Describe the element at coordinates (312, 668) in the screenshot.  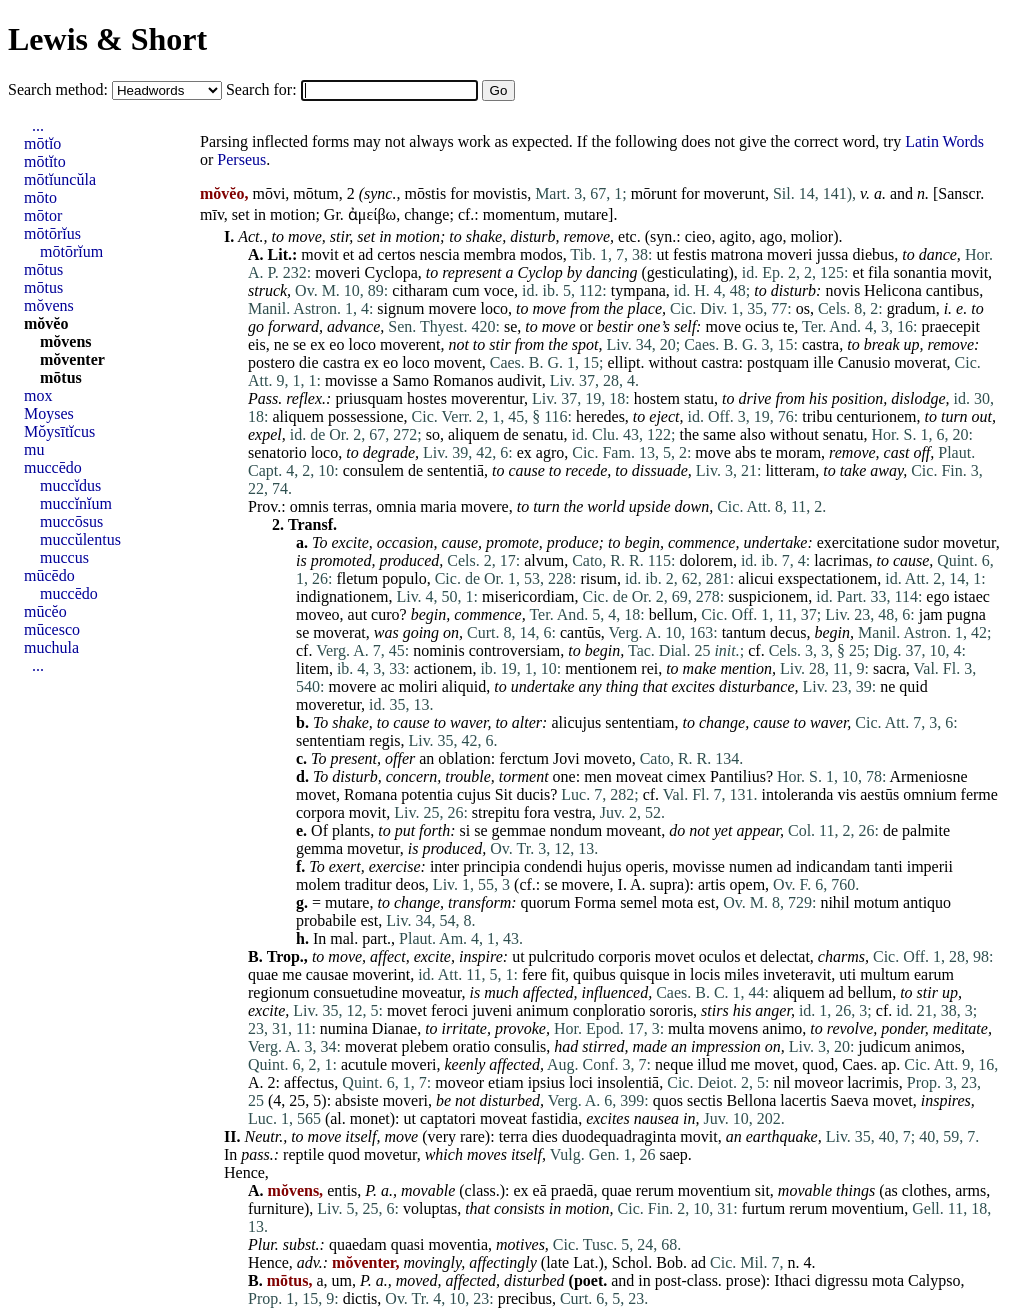
I see `litem` at that location.